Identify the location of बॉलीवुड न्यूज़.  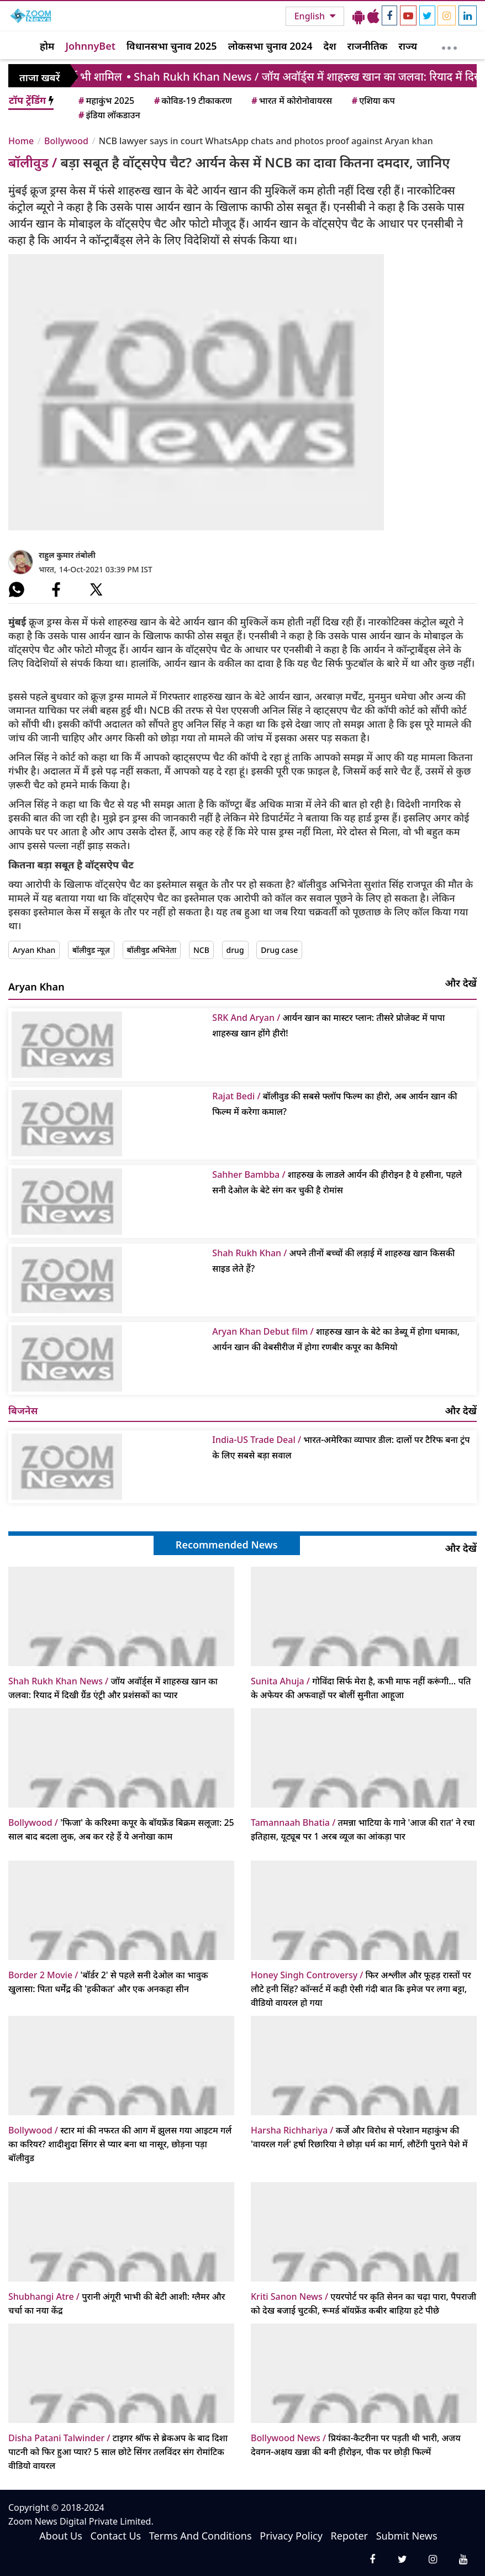
(91, 950).